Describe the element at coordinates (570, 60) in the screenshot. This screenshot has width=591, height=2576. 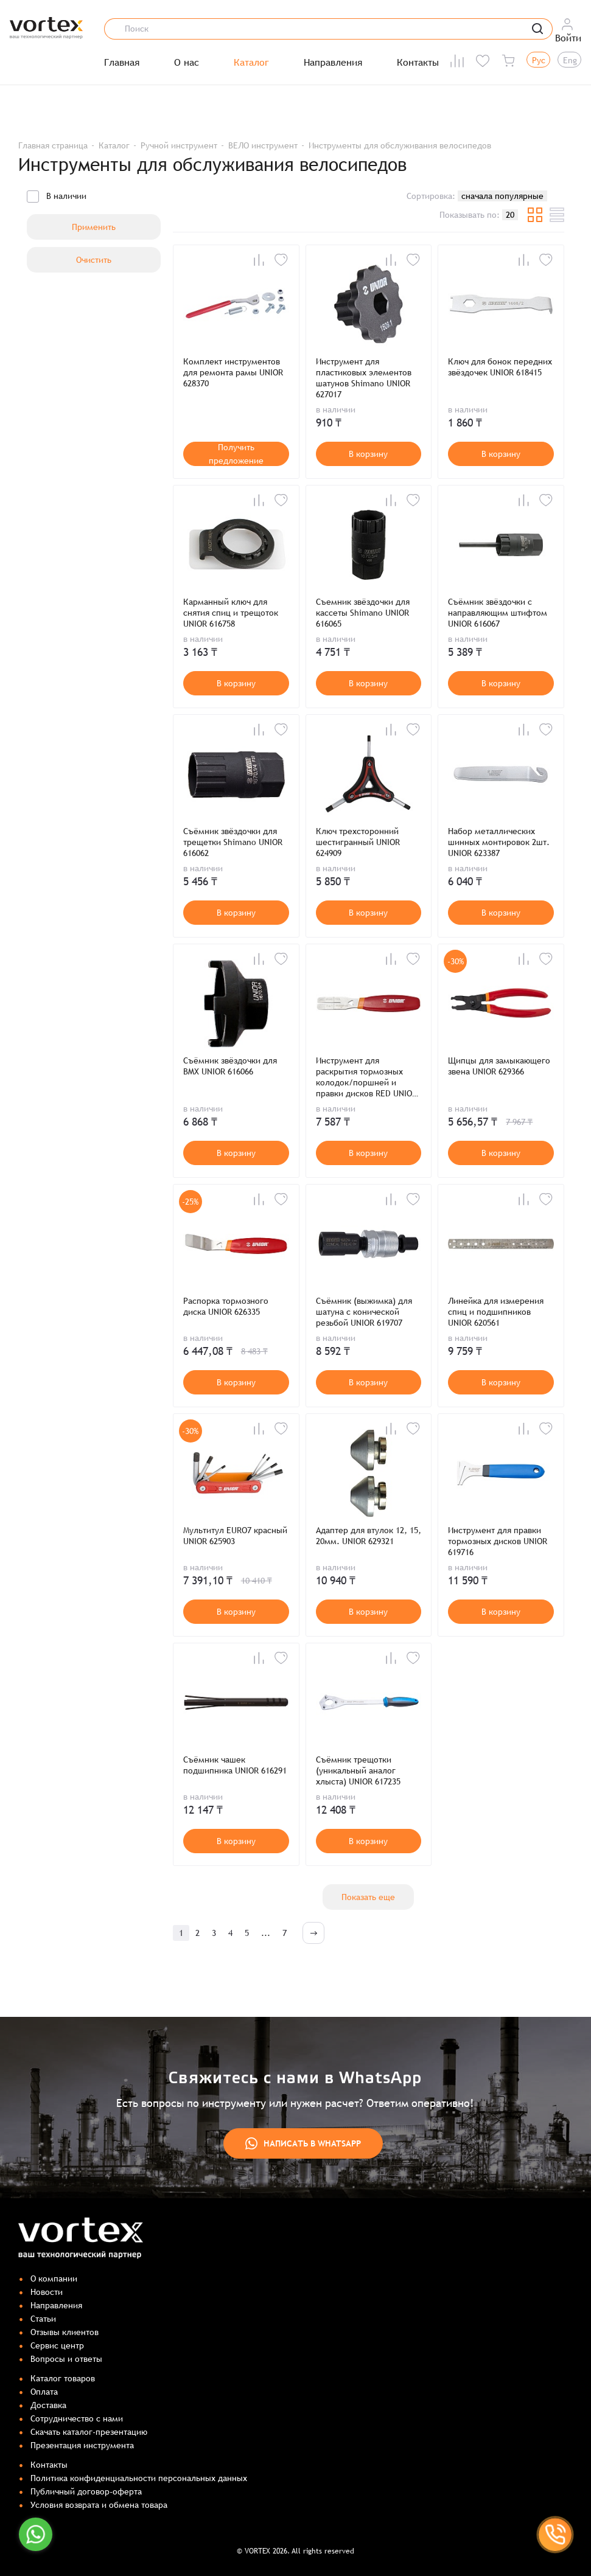
I see `Eng` at that location.